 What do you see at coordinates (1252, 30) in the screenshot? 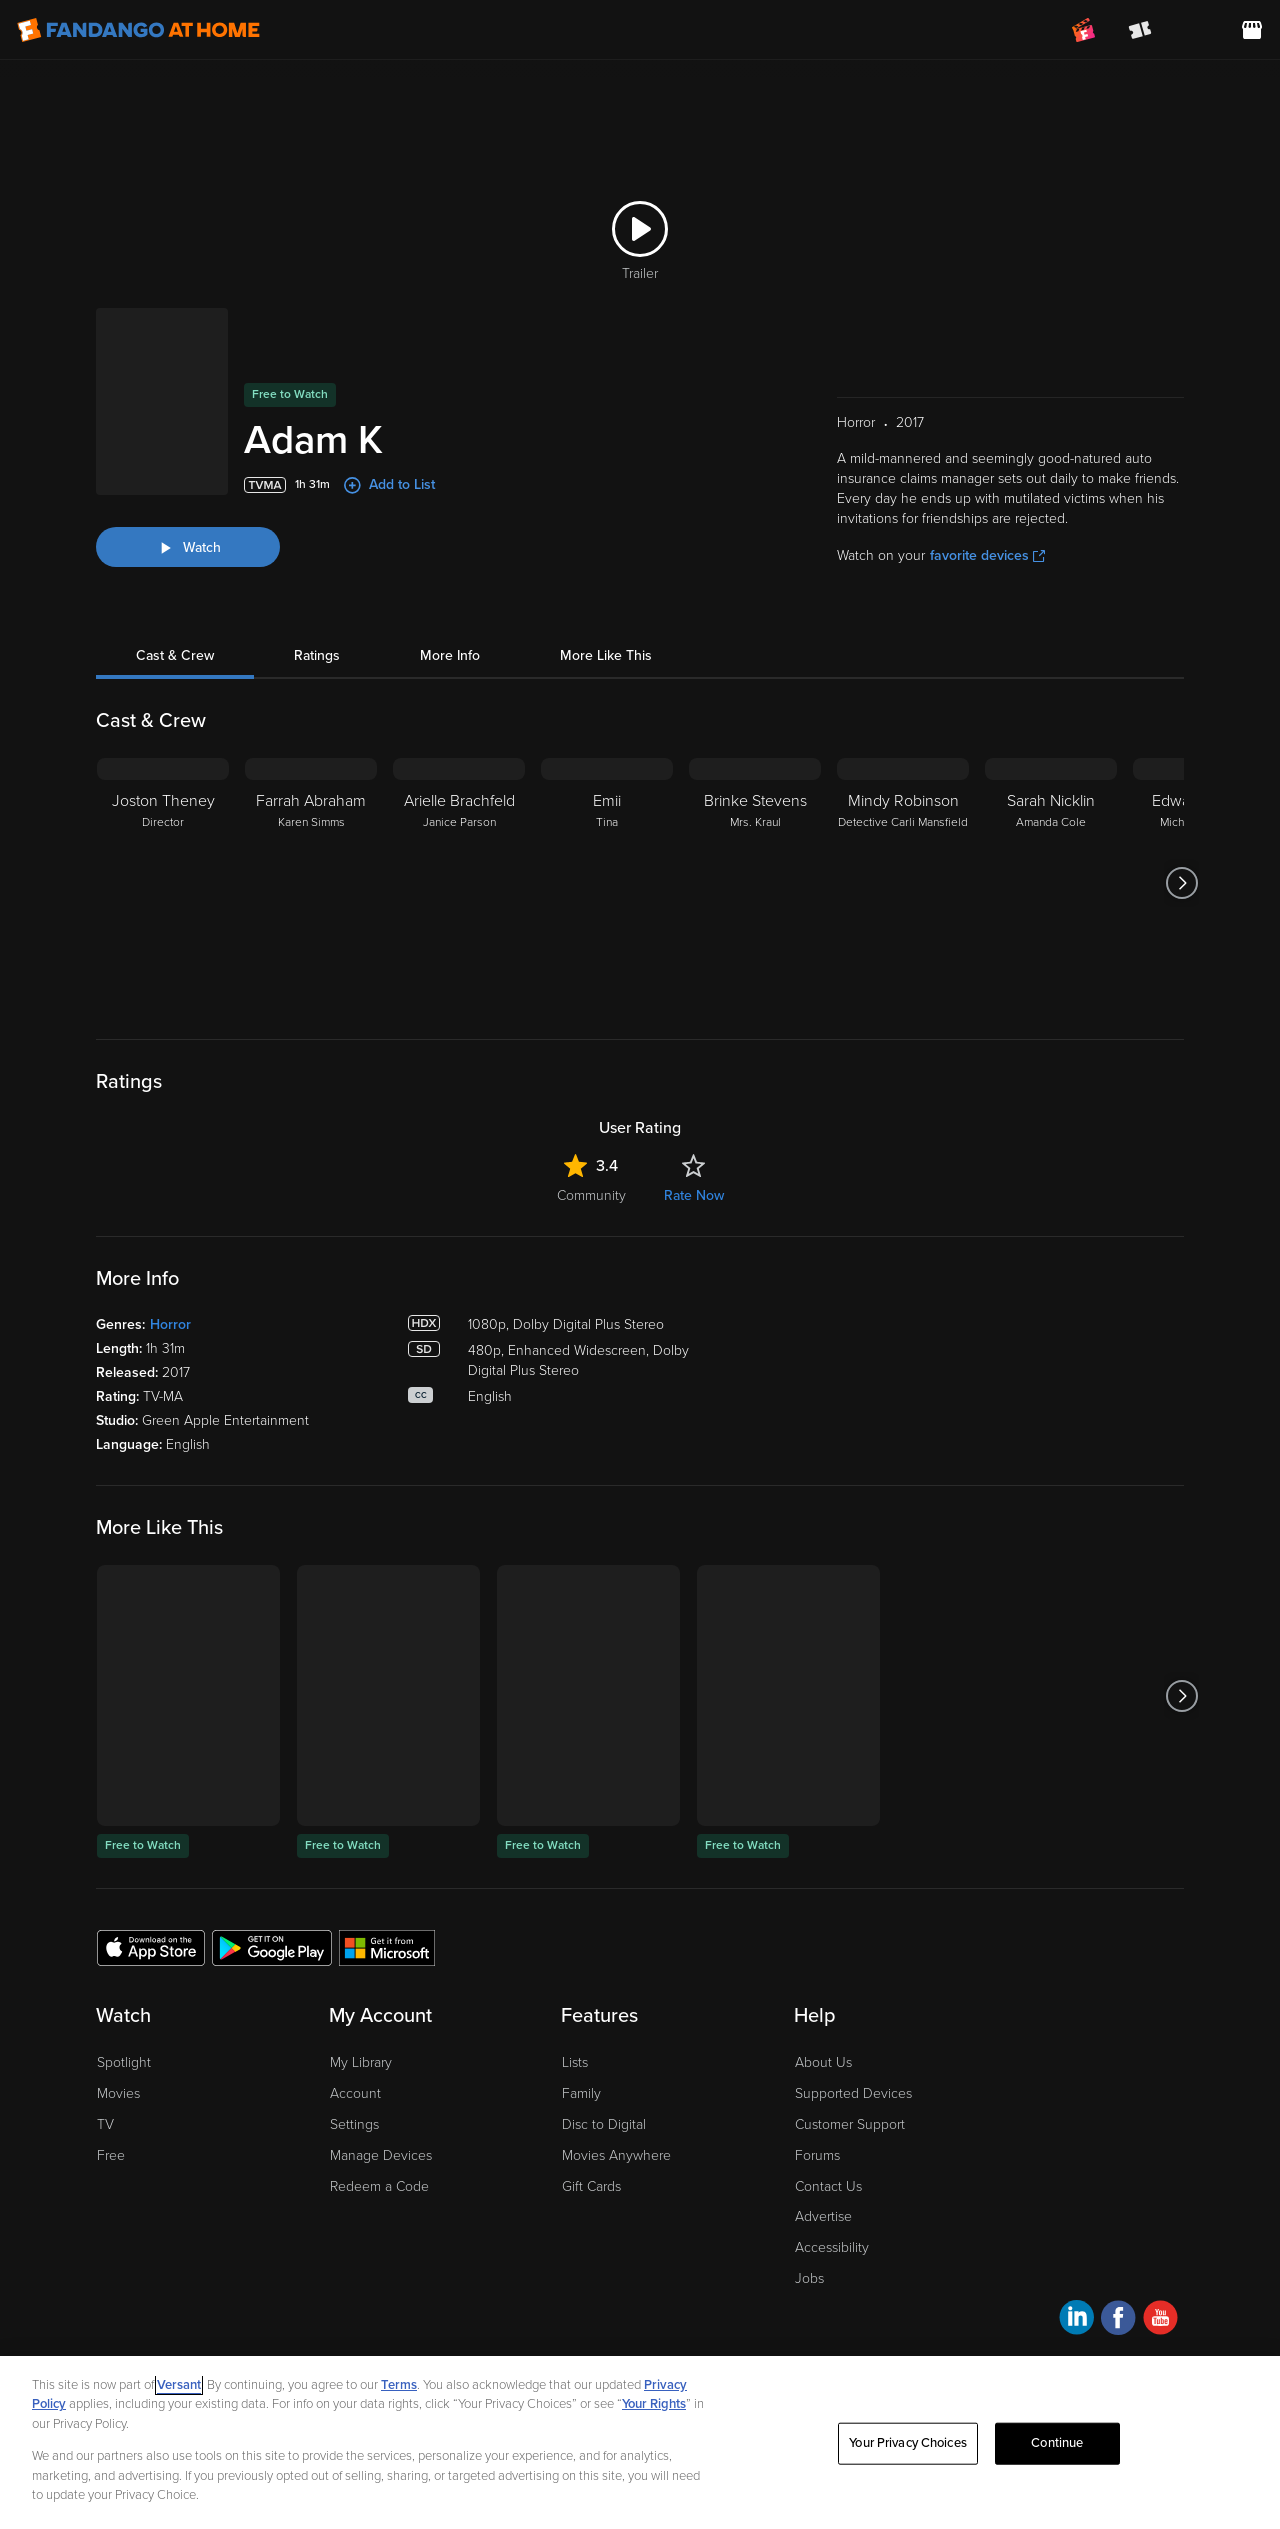
I see `[Visit FanStore website (opens in a new window)]` at bounding box center [1252, 30].